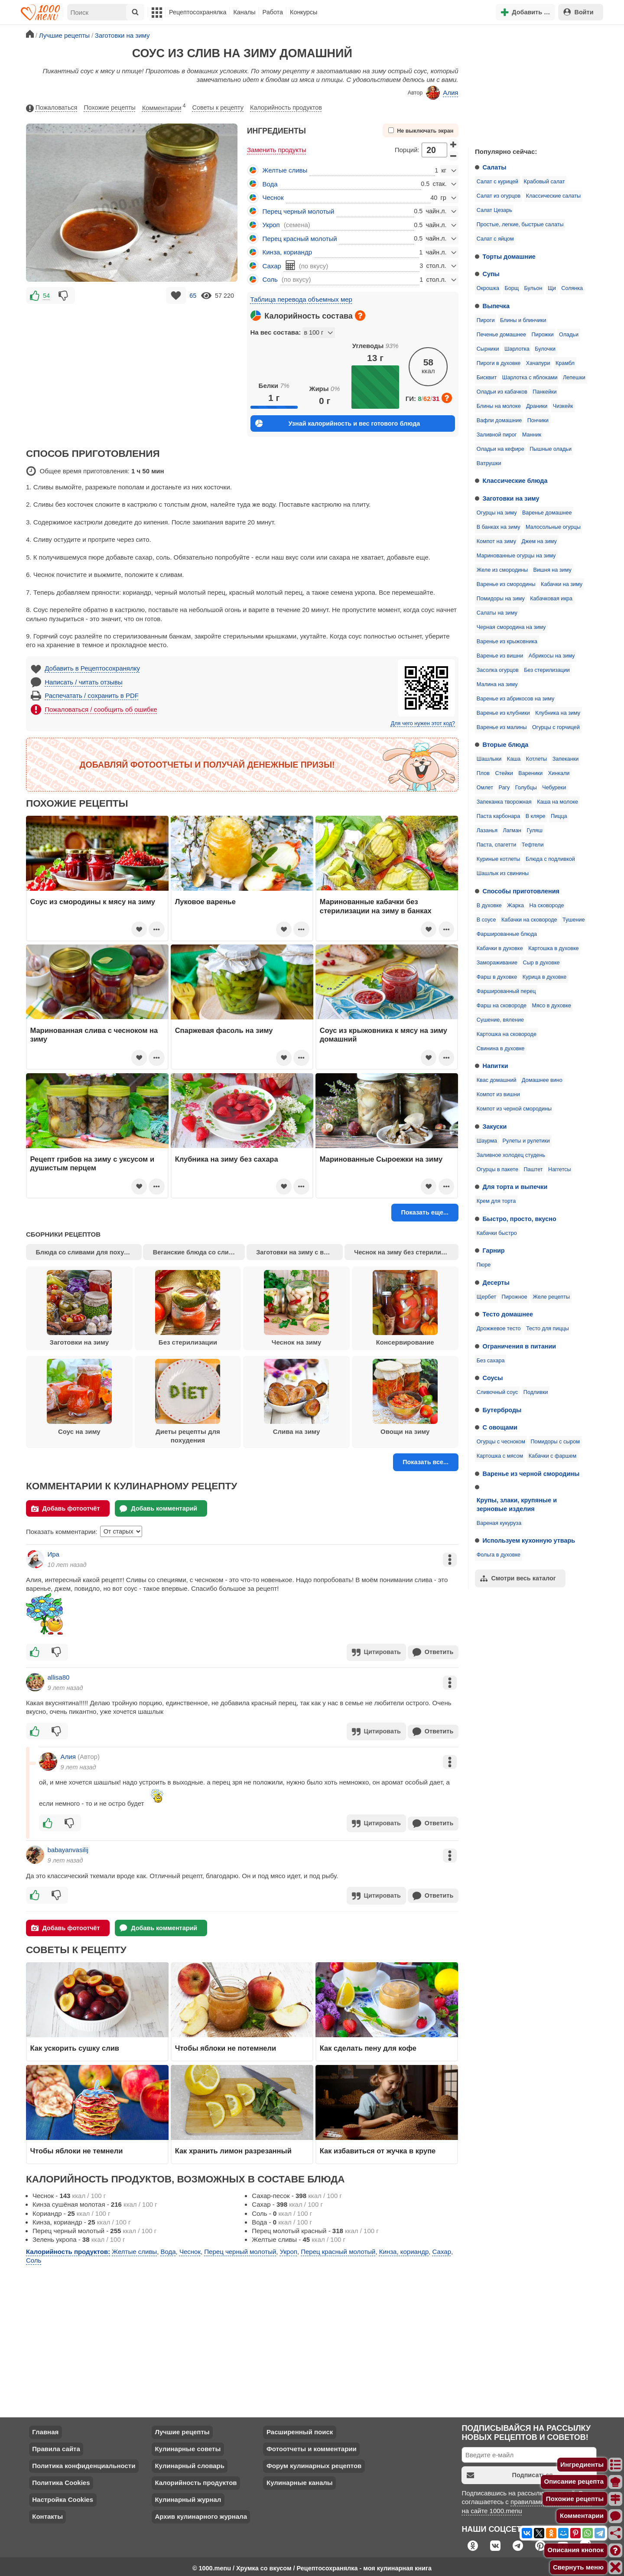 The width and height of the screenshot is (624, 2576). Describe the element at coordinates (489, 905) in the screenshot. I see `В духовке` at that location.